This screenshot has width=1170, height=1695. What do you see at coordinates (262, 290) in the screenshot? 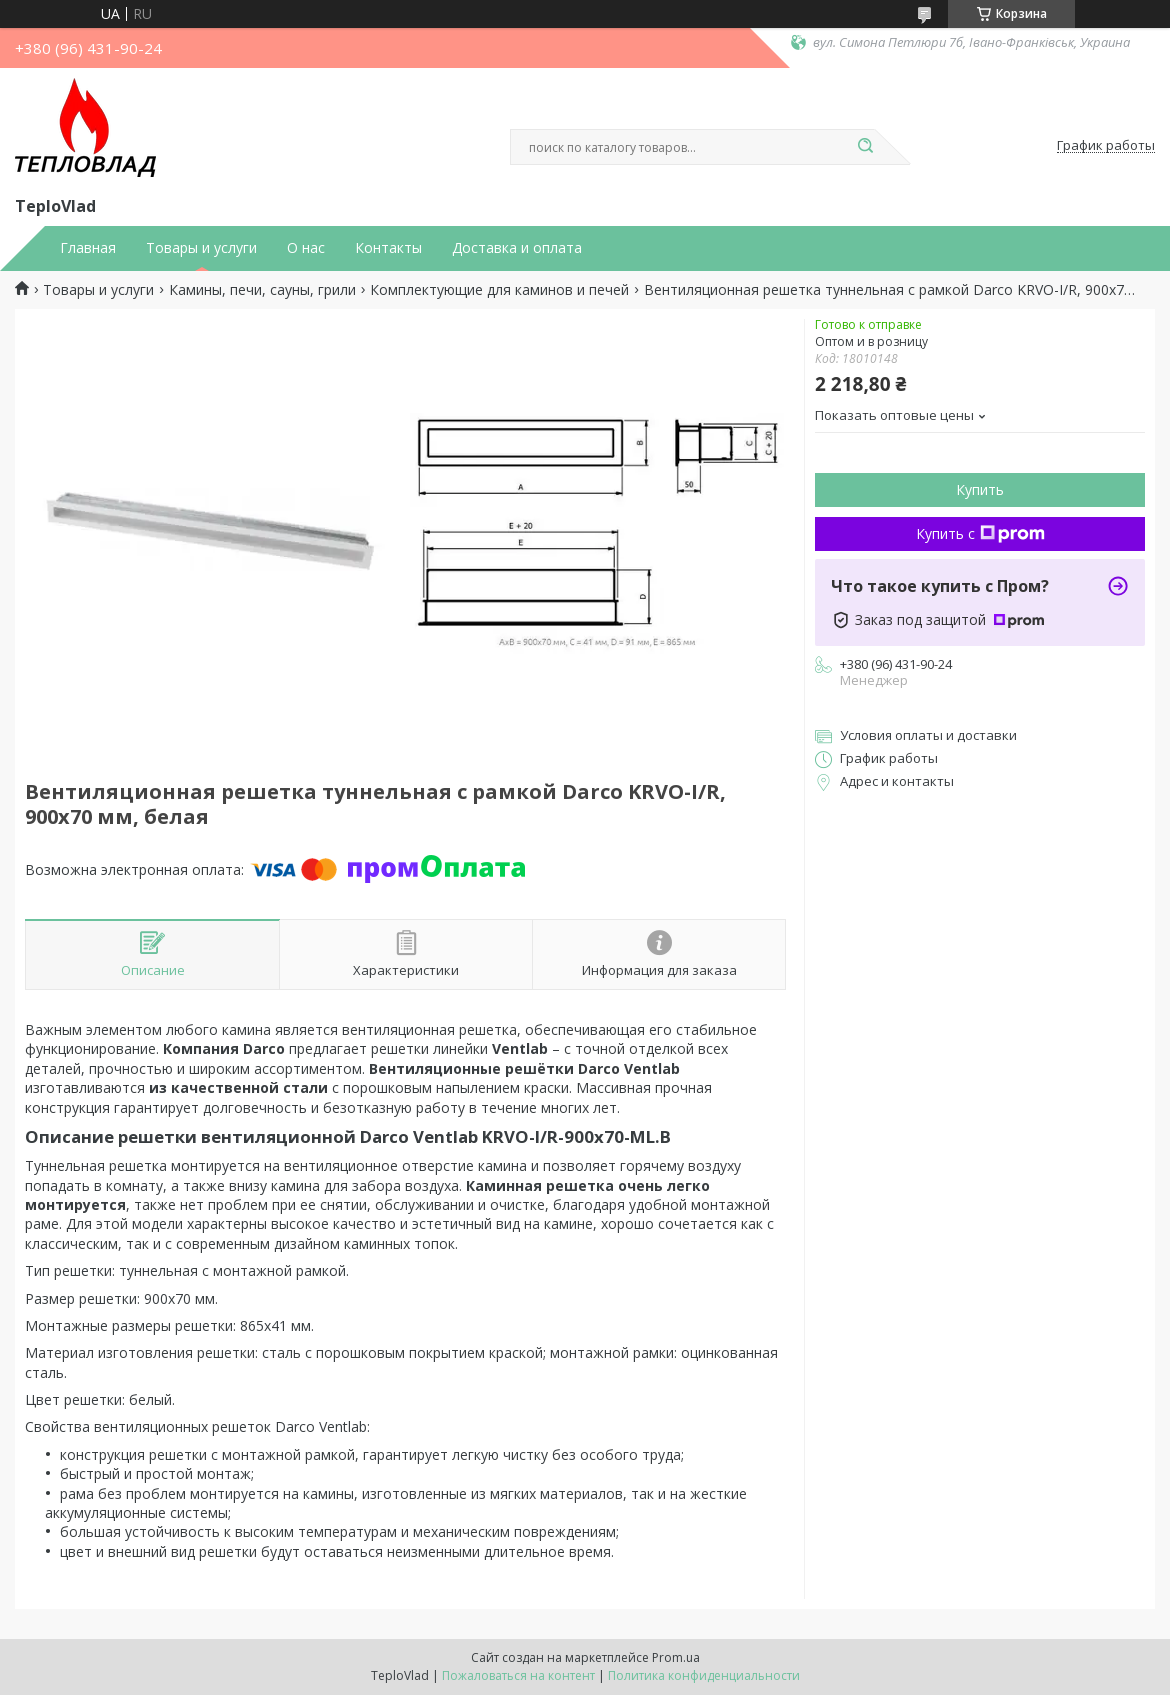
I see `Камины, печи, сауны, грили` at bounding box center [262, 290].